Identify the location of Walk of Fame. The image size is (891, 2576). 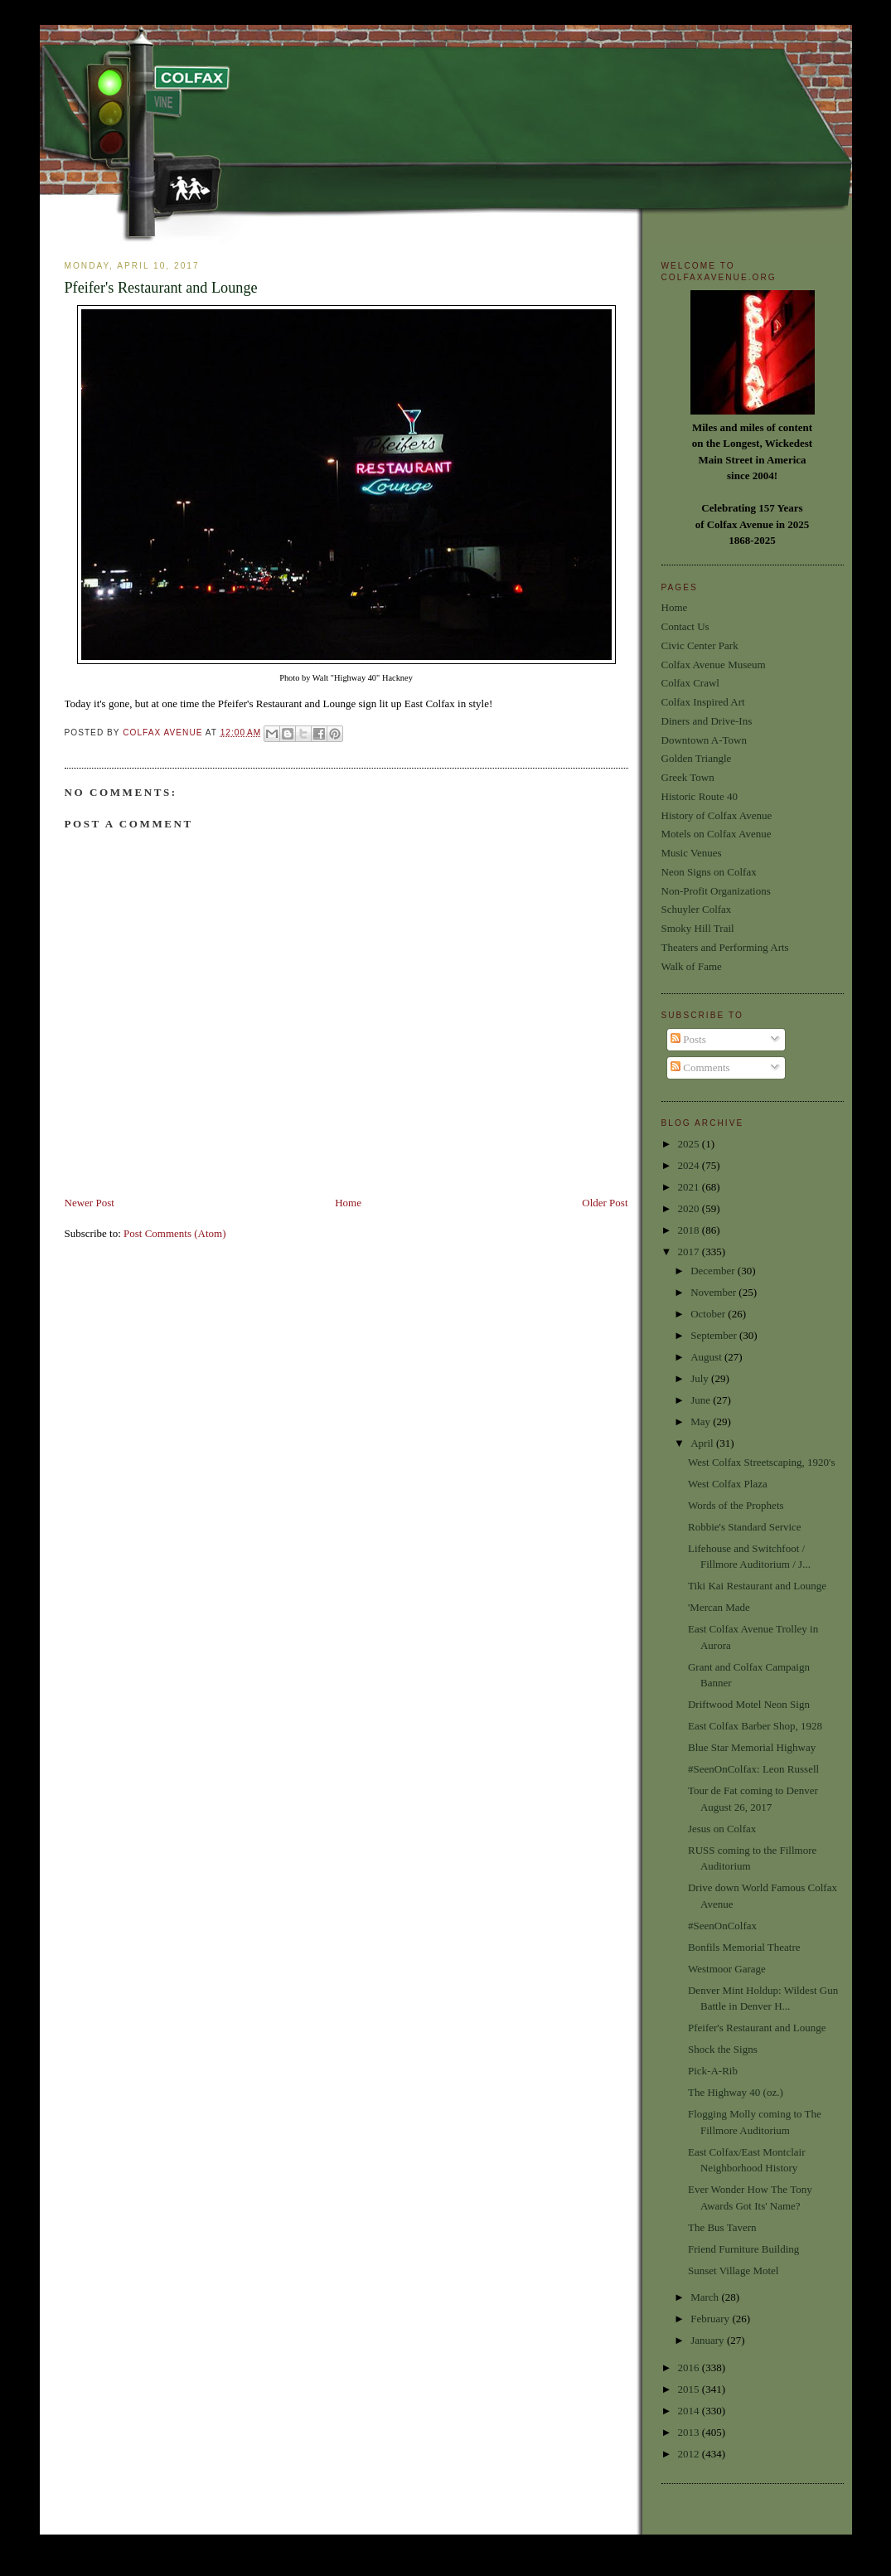
(691, 966).